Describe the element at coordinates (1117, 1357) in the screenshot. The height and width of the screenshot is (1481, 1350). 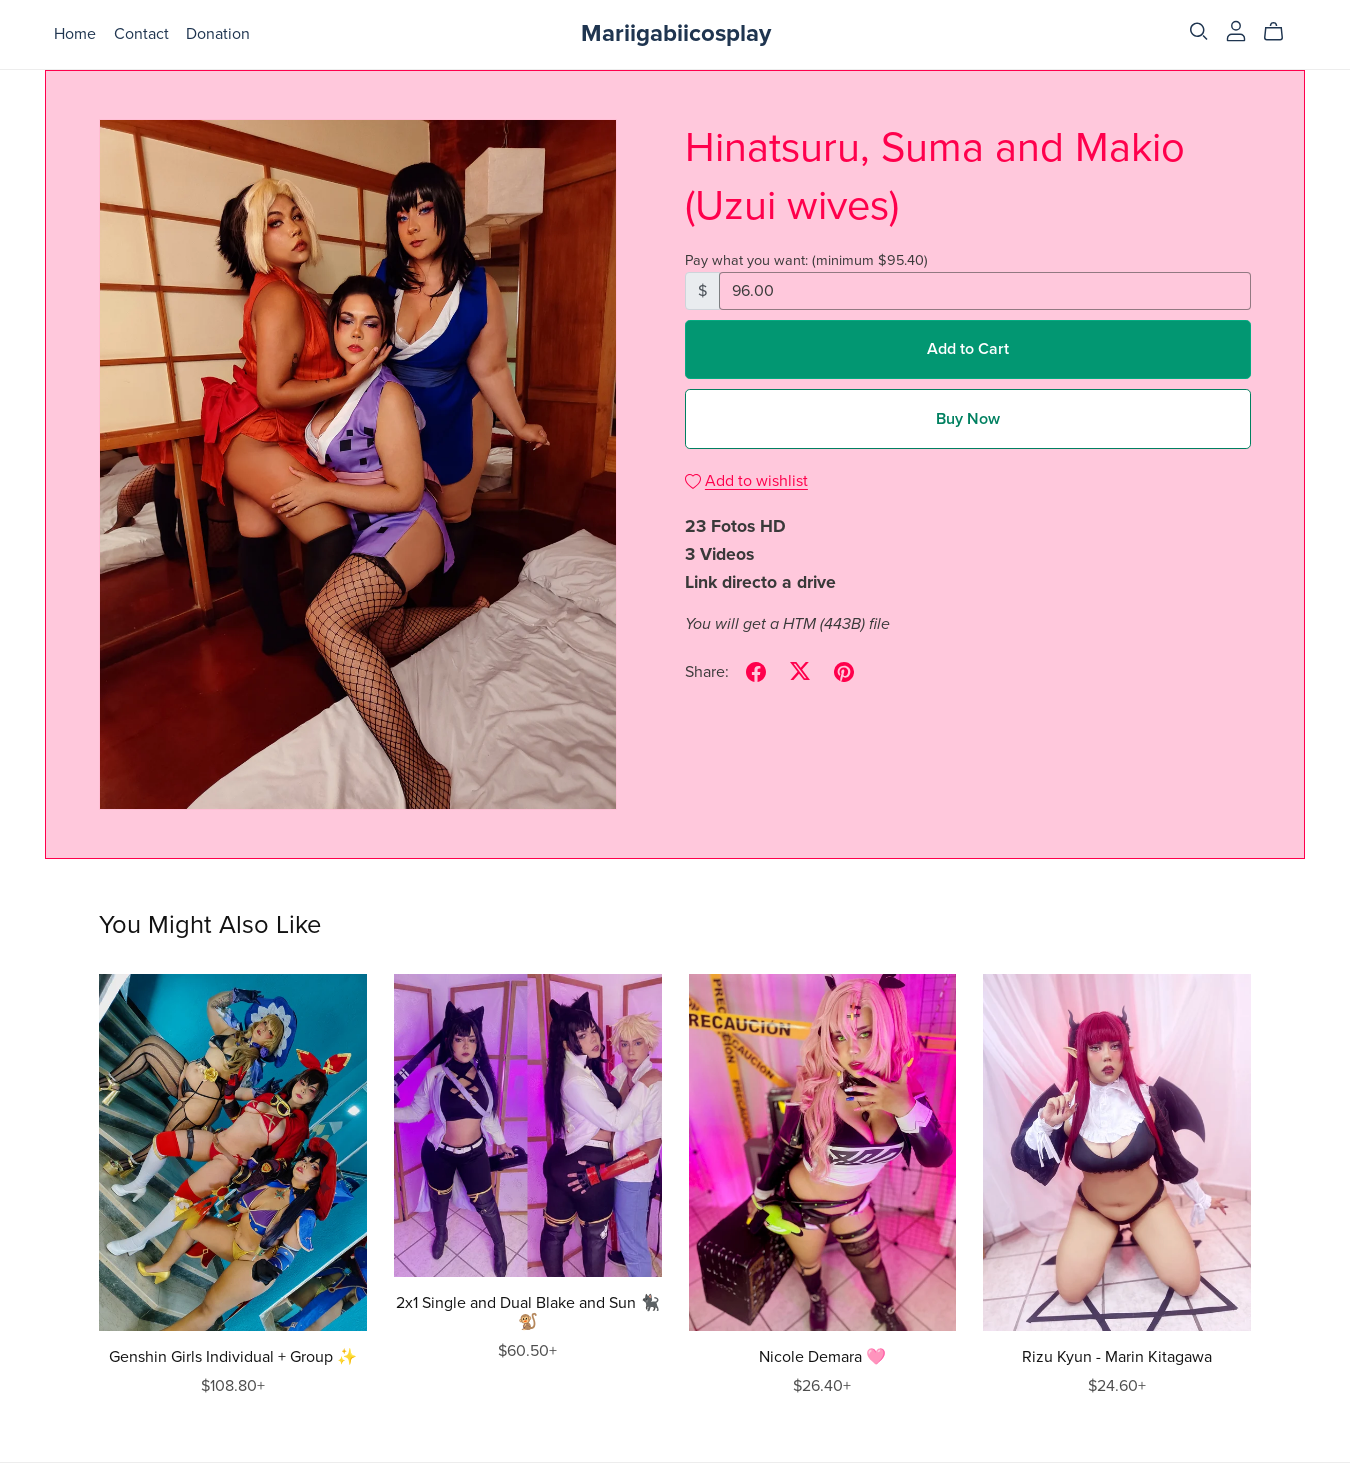
I see `Rizu Kyun - Marin Kitagawa` at that location.